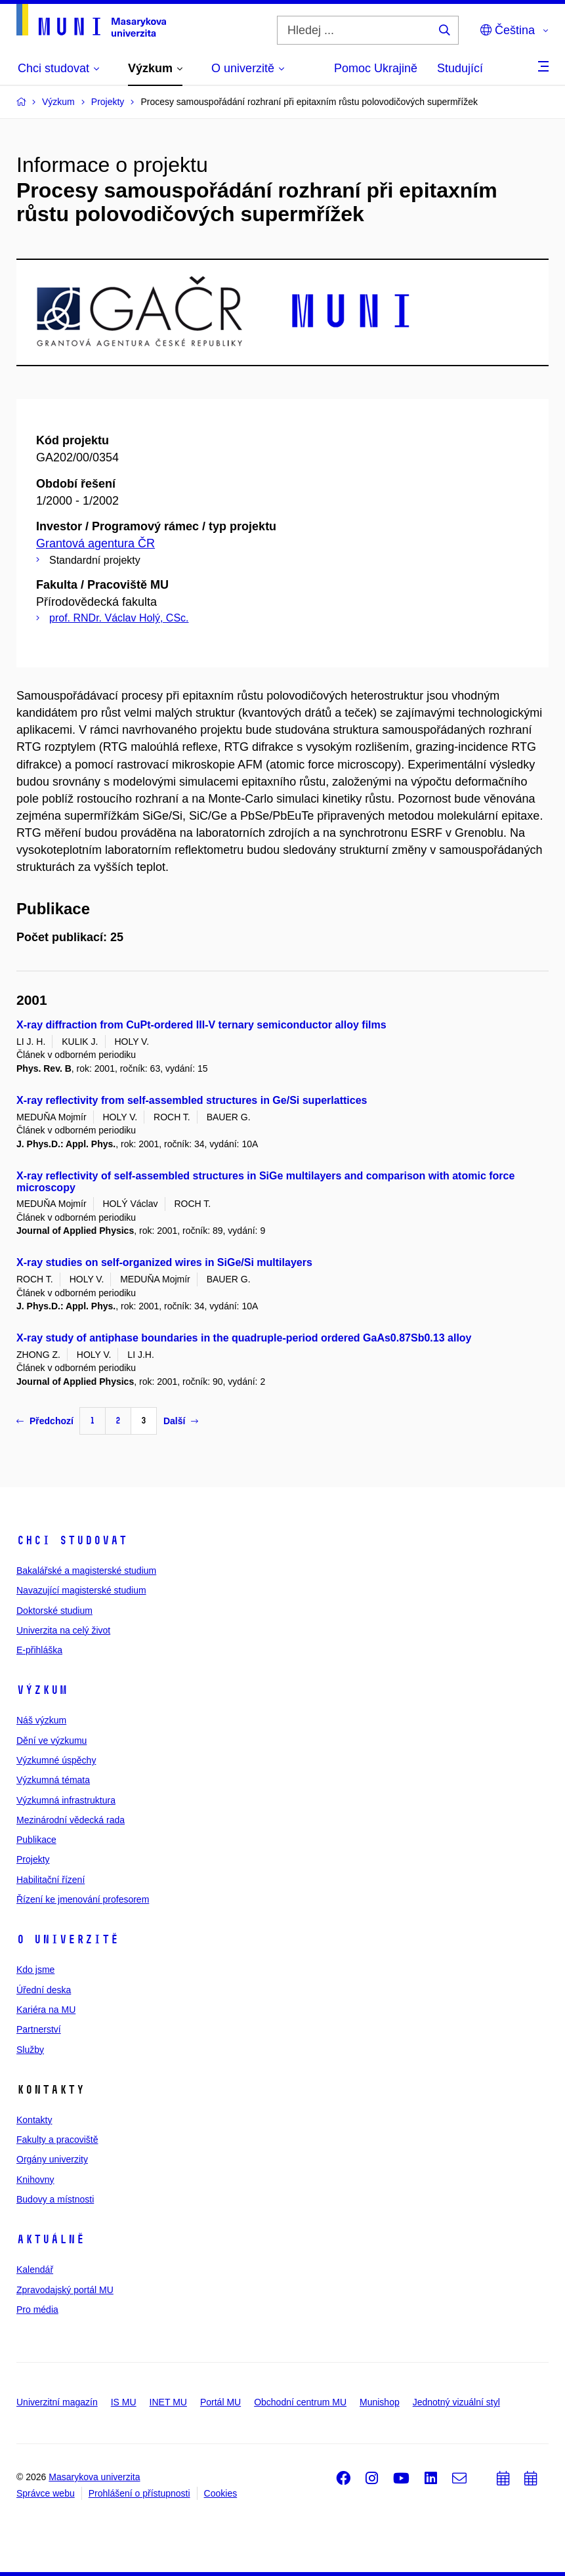 This screenshot has width=565, height=2576. I want to click on INET MU, so click(168, 2402).